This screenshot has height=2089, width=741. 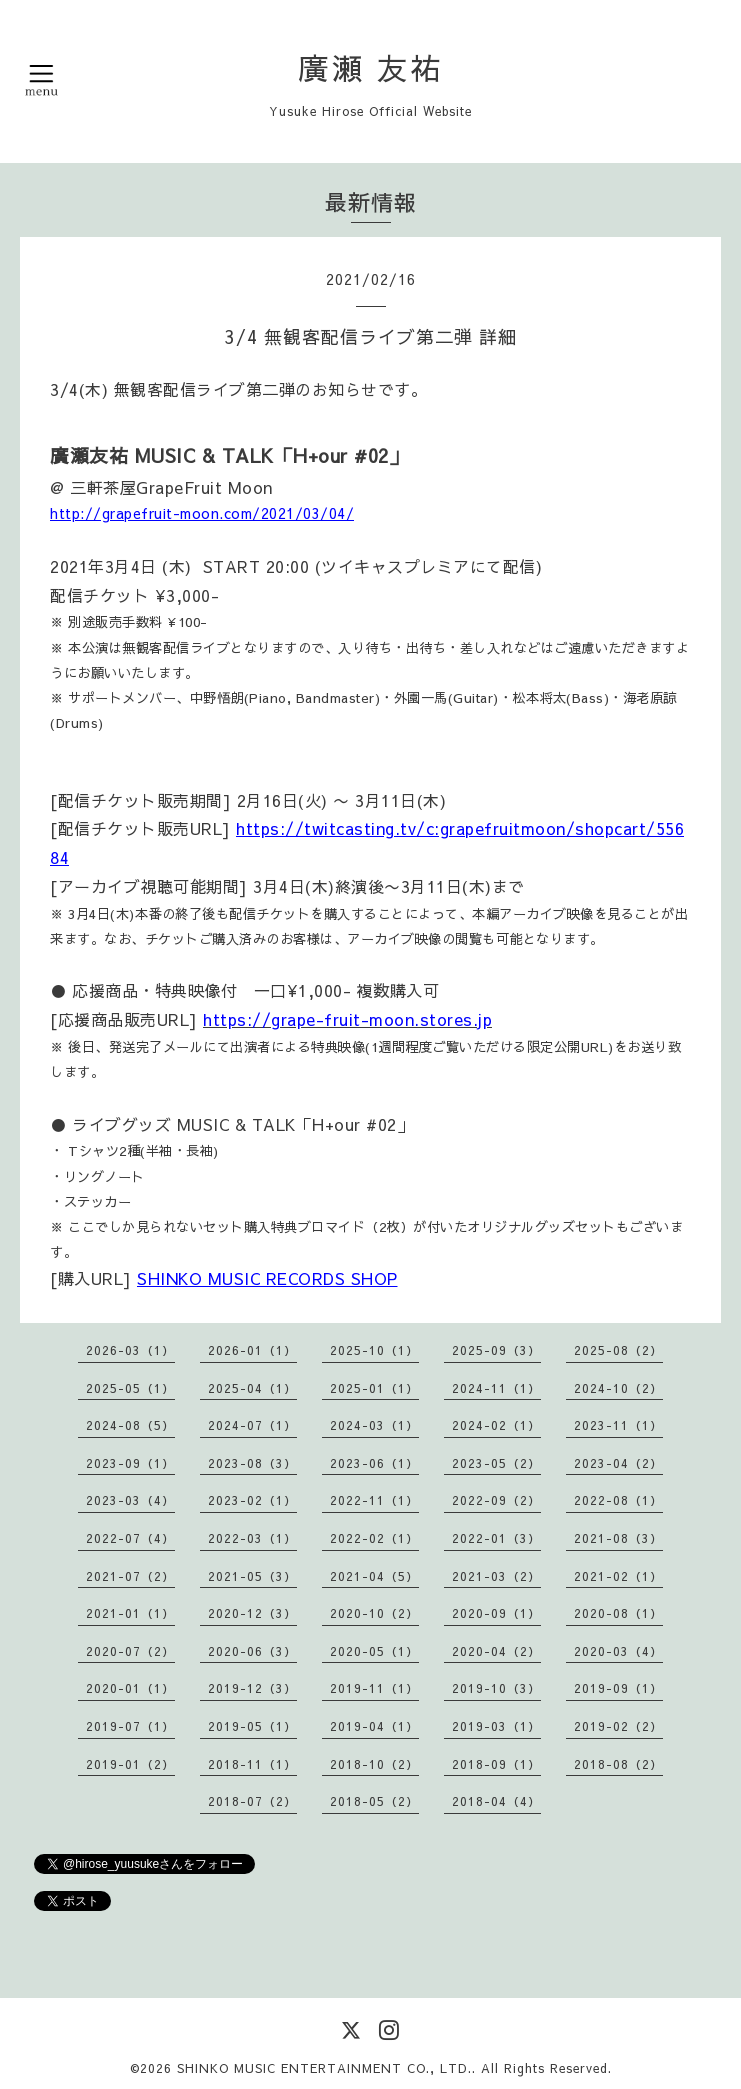 I want to click on 2023-11（1）, so click(x=618, y=1425).